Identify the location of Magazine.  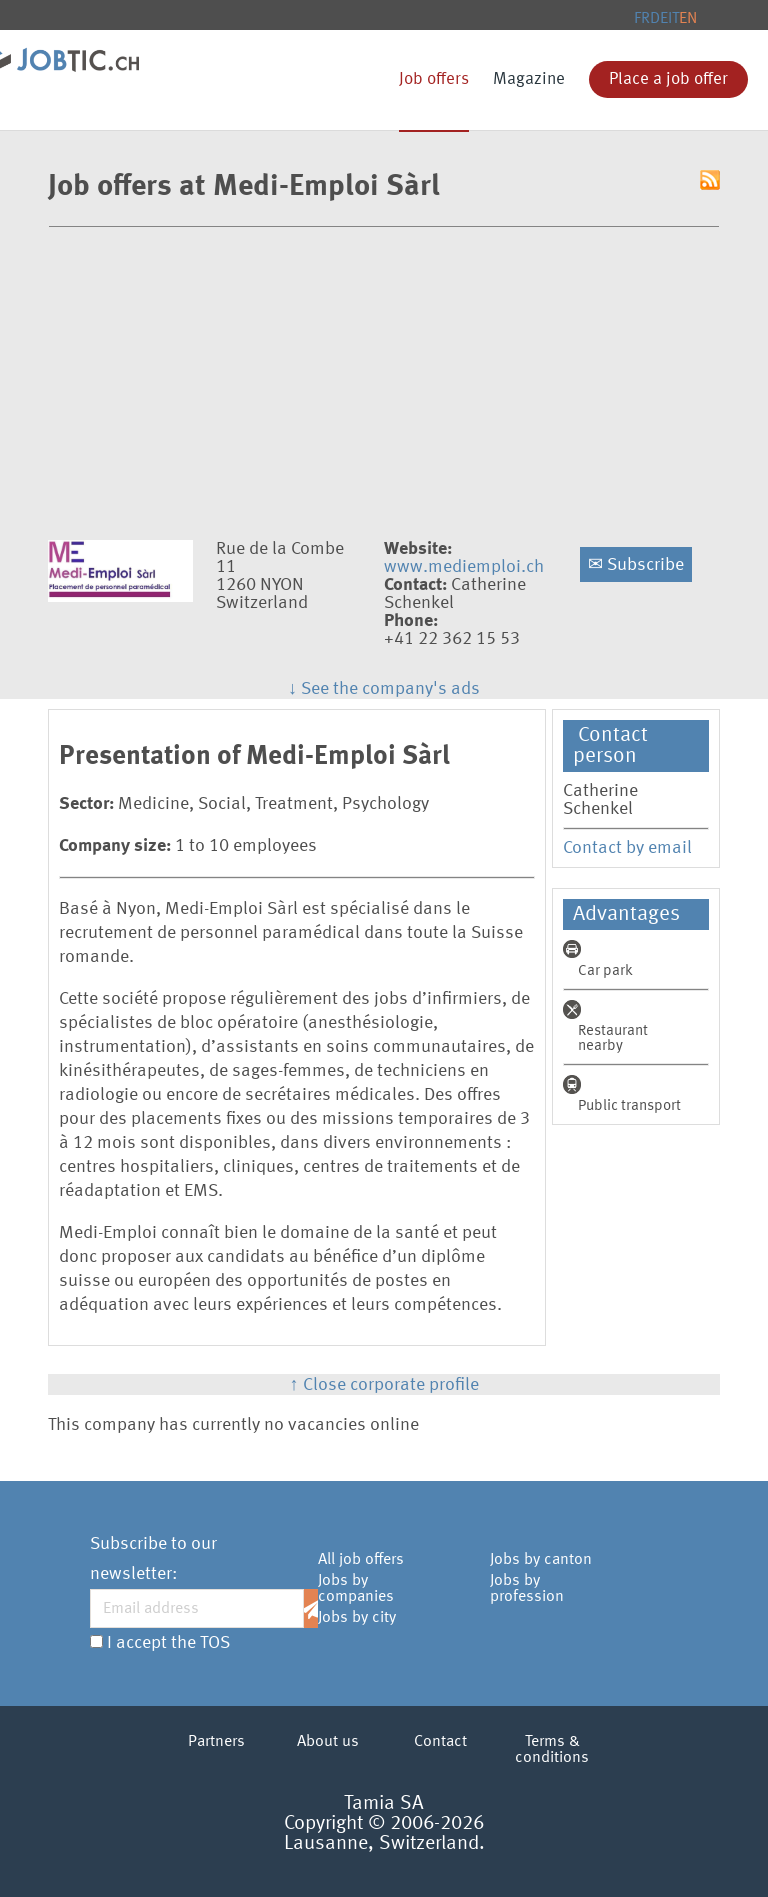
(529, 79).